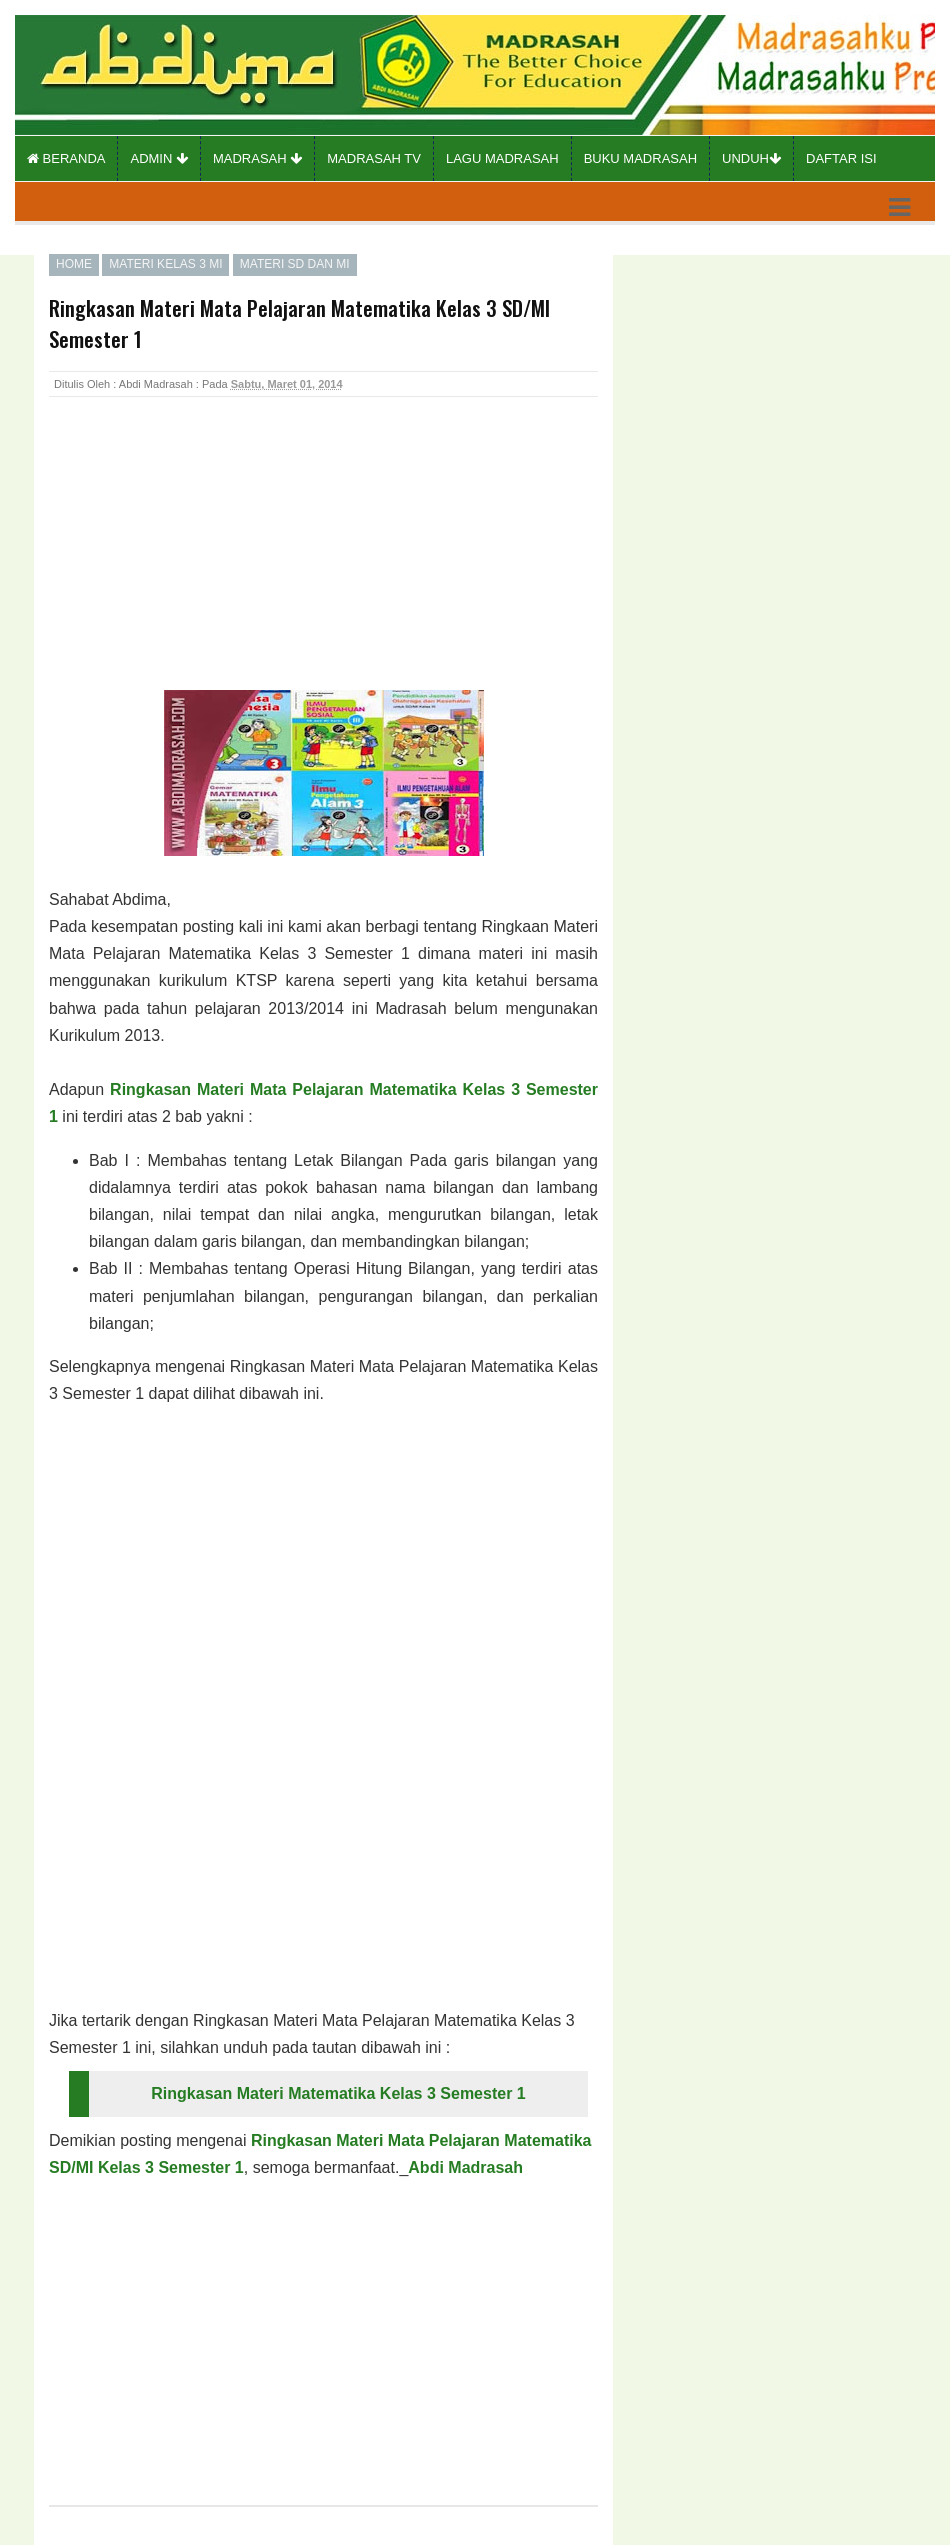 Image resolution: width=950 pixels, height=2545 pixels. What do you see at coordinates (338, 2093) in the screenshot?
I see `Ringkasan Materi Matematika Kelas 3 Semester 1` at bounding box center [338, 2093].